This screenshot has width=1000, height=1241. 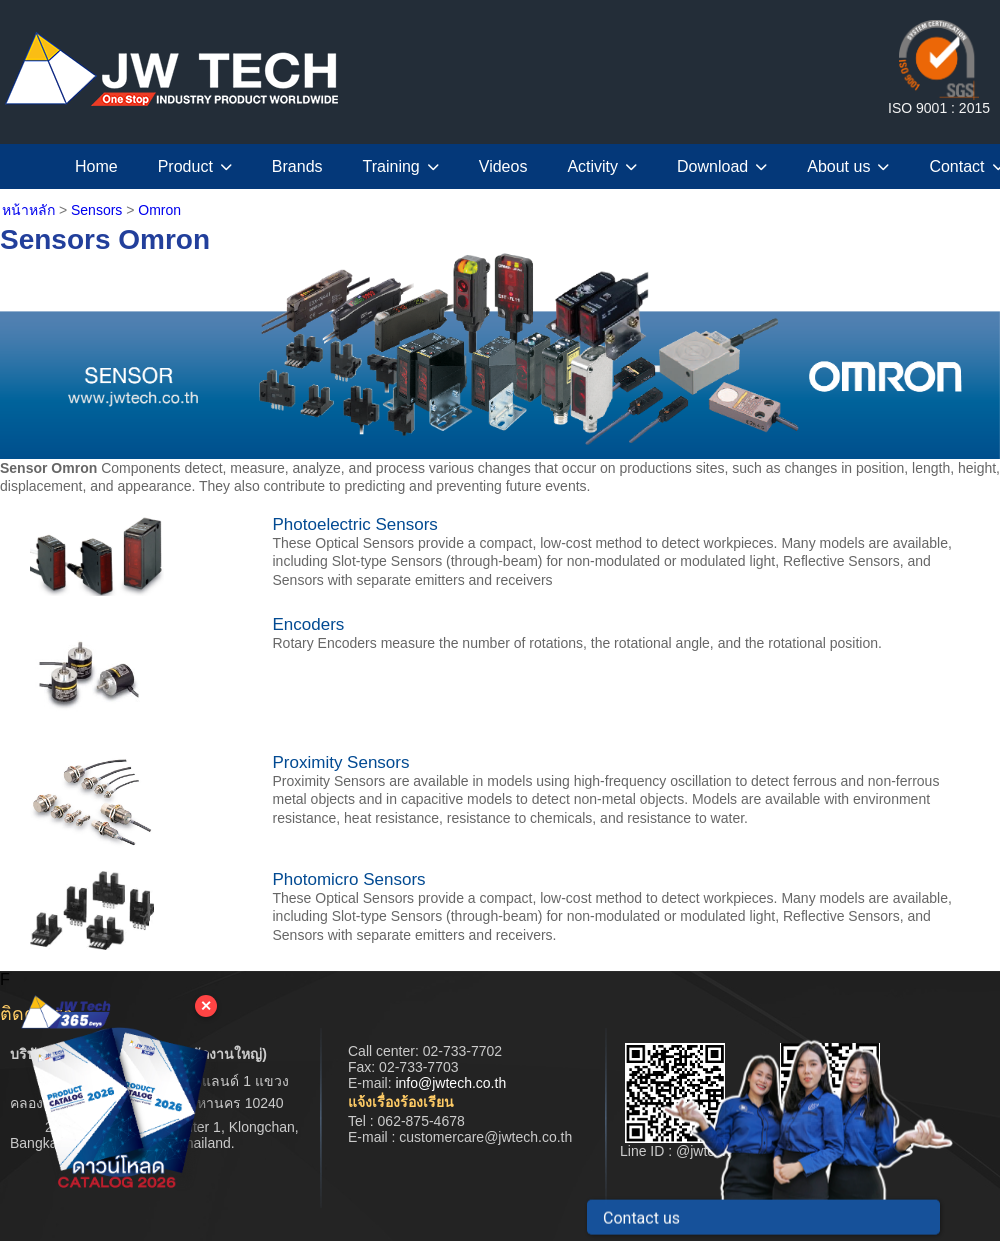 What do you see at coordinates (602, 166) in the screenshot?
I see `Activity` at bounding box center [602, 166].